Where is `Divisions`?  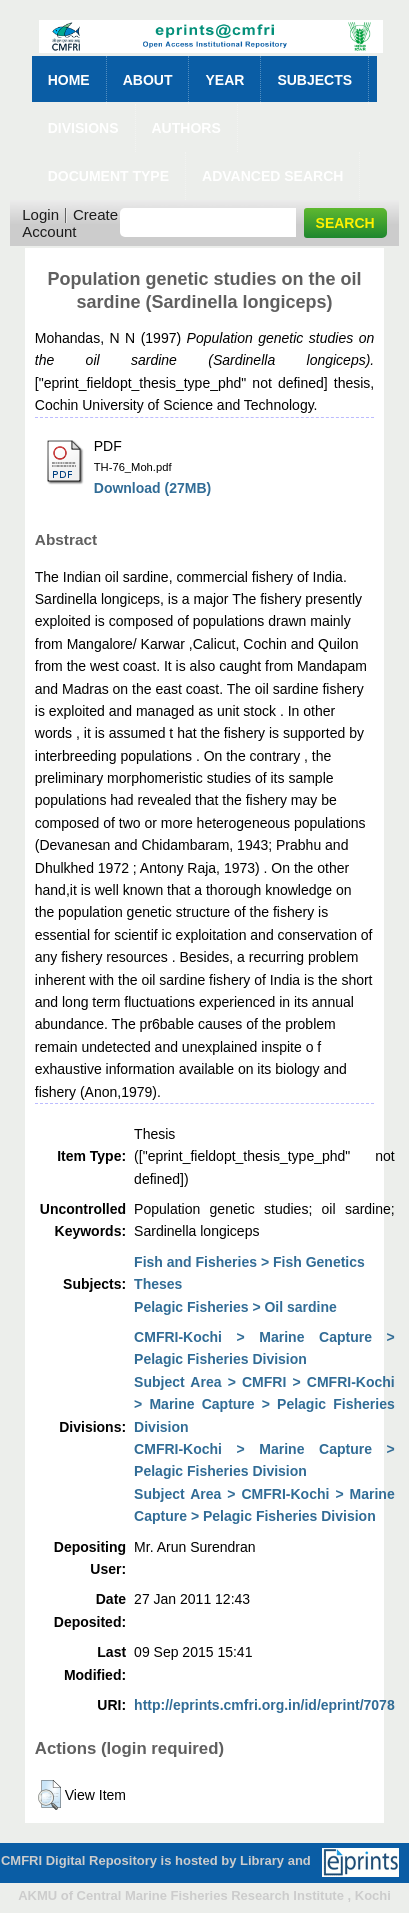
Divisions is located at coordinates (83, 128).